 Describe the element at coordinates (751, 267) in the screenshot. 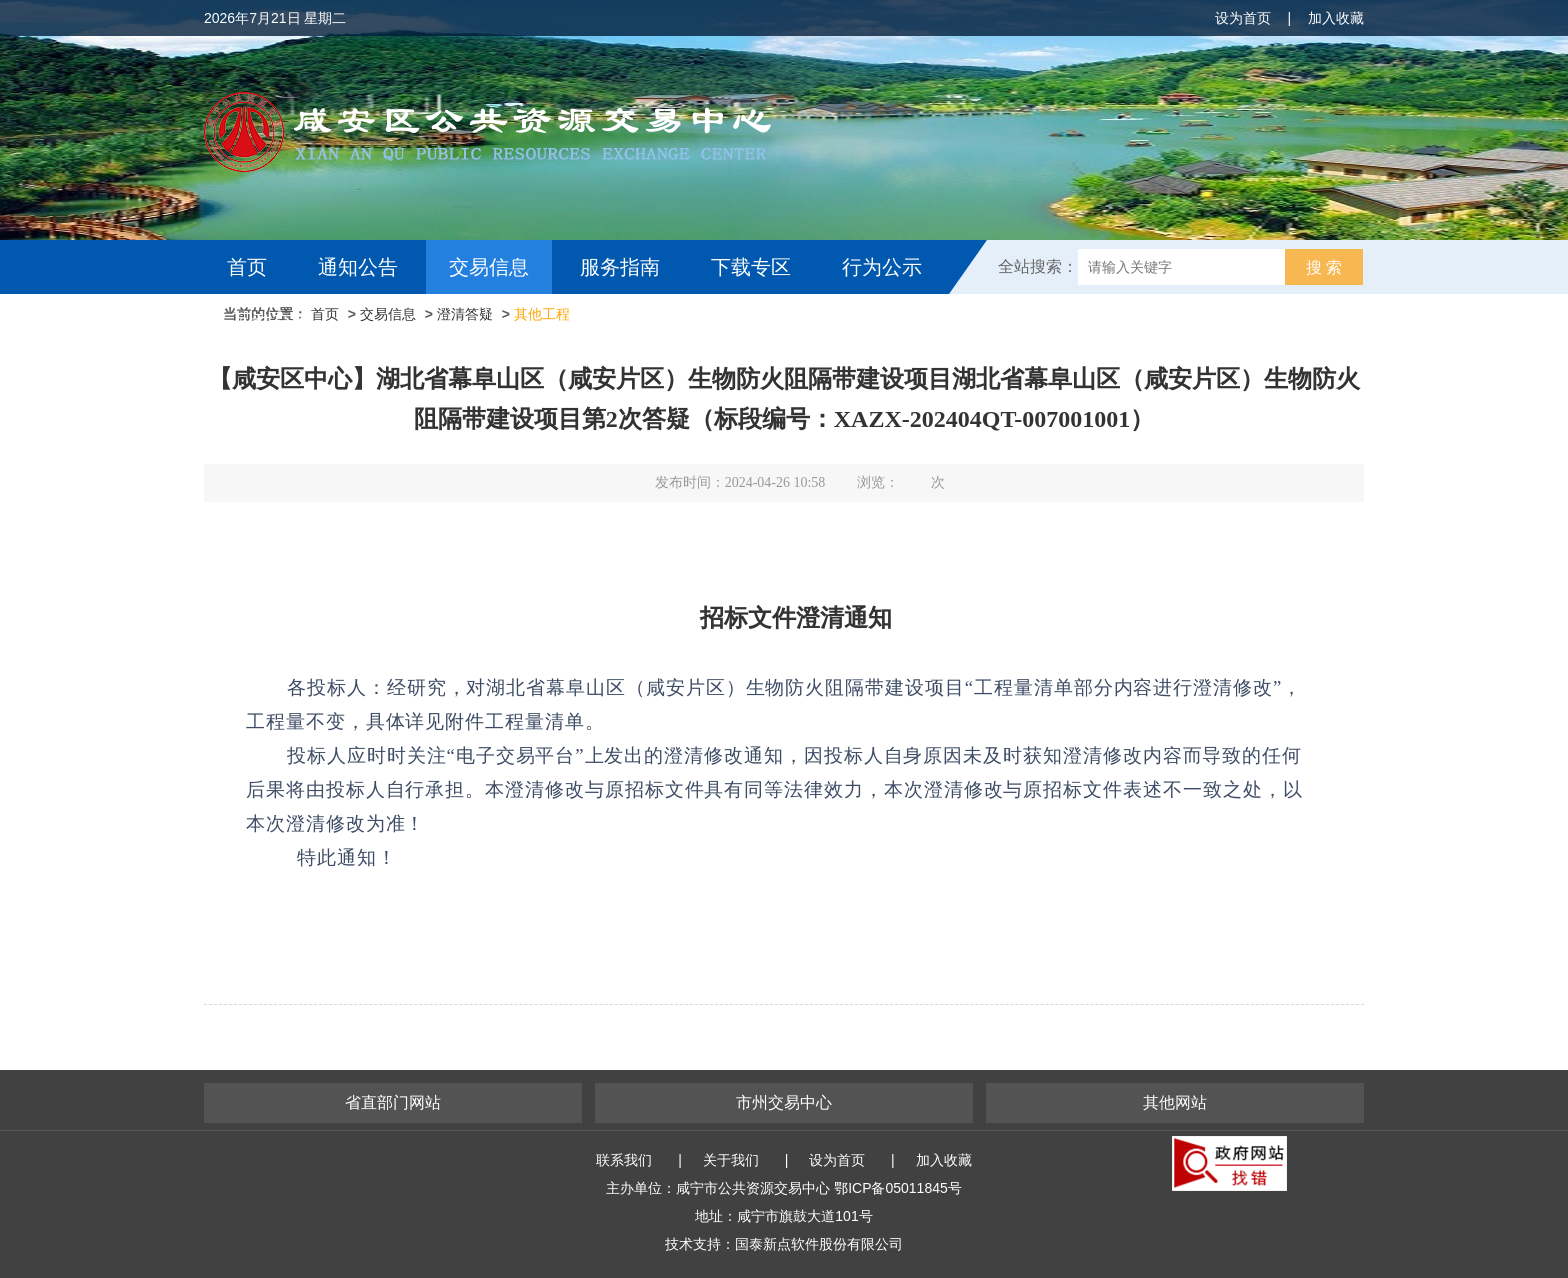

I see `下载专区` at that location.